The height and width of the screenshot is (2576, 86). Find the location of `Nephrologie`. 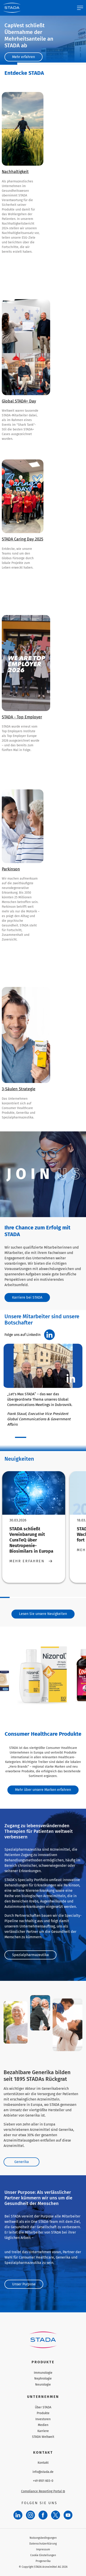

Nephrologie is located at coordinates (43, 2378).